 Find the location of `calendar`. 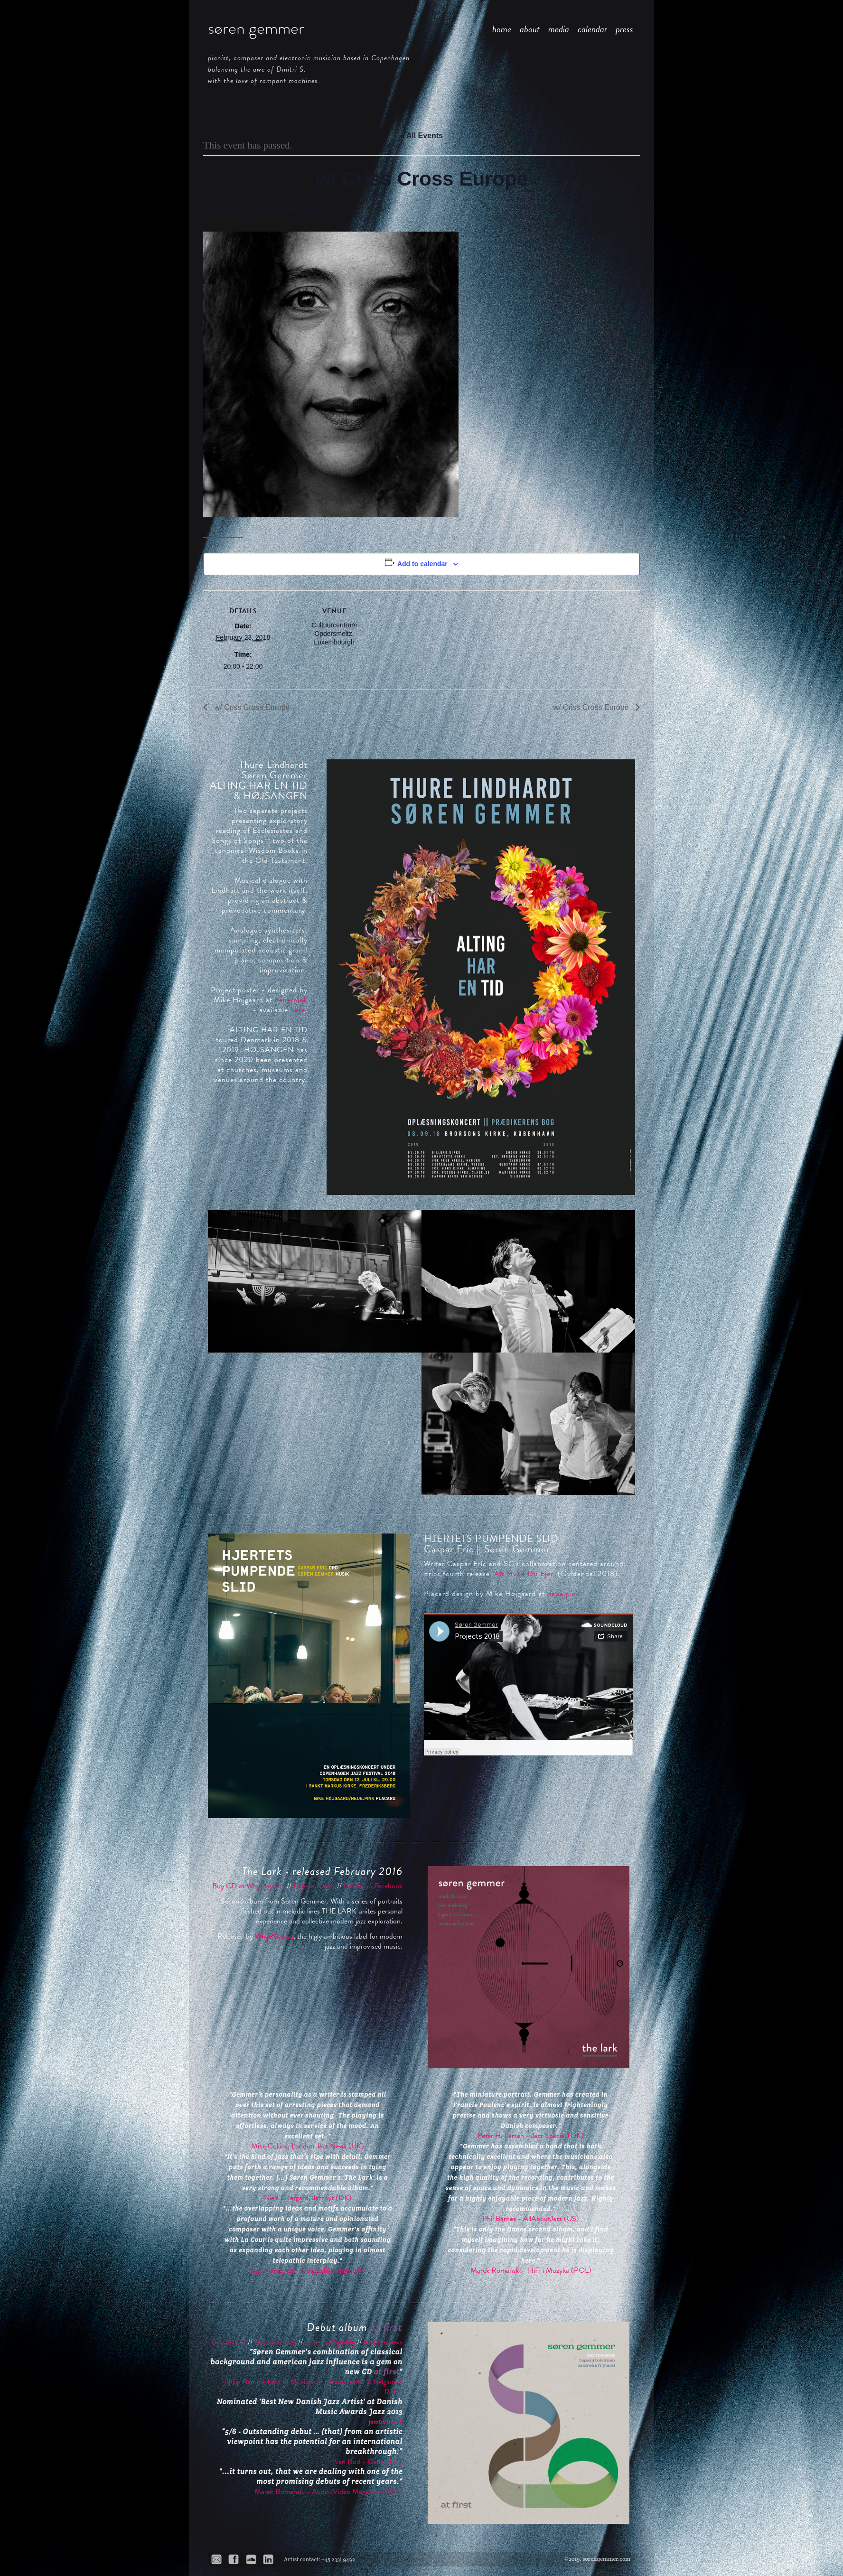

calendar is located at coordinates (592, 29).